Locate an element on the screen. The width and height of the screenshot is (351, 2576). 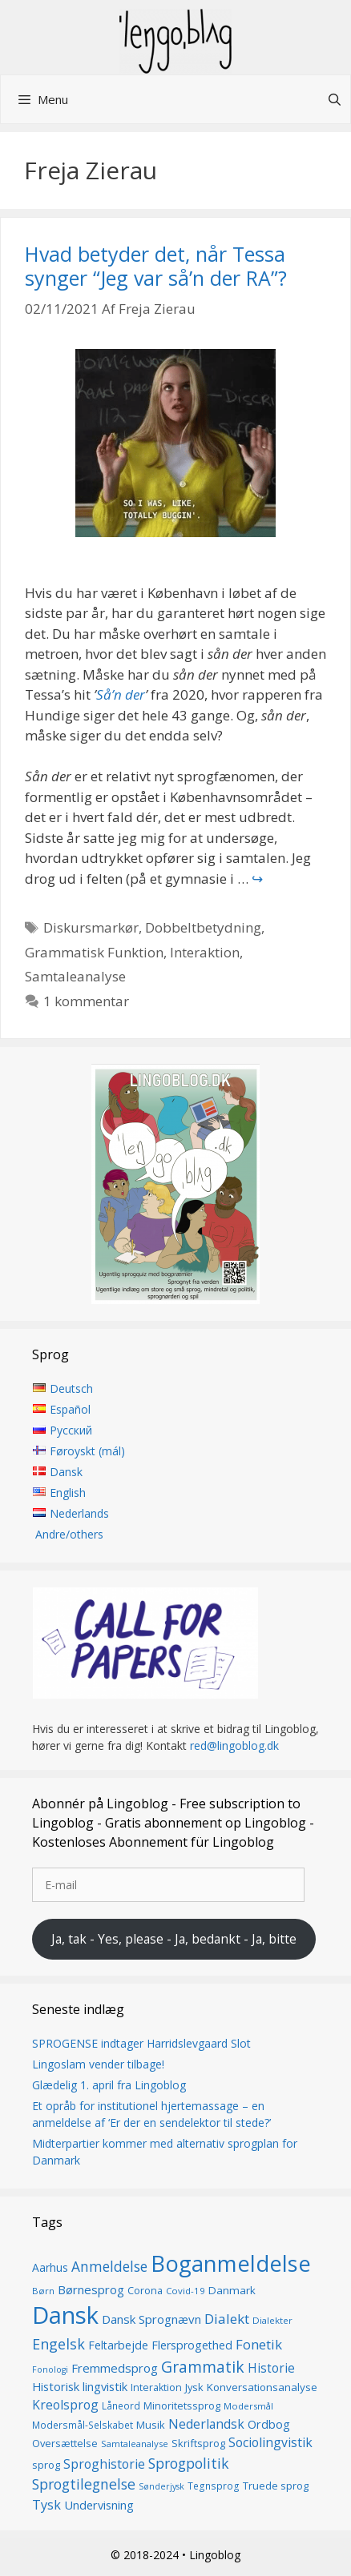
Børnesprog [Børnesprog (21 elementer)] is located at coordinates (91, 2289).